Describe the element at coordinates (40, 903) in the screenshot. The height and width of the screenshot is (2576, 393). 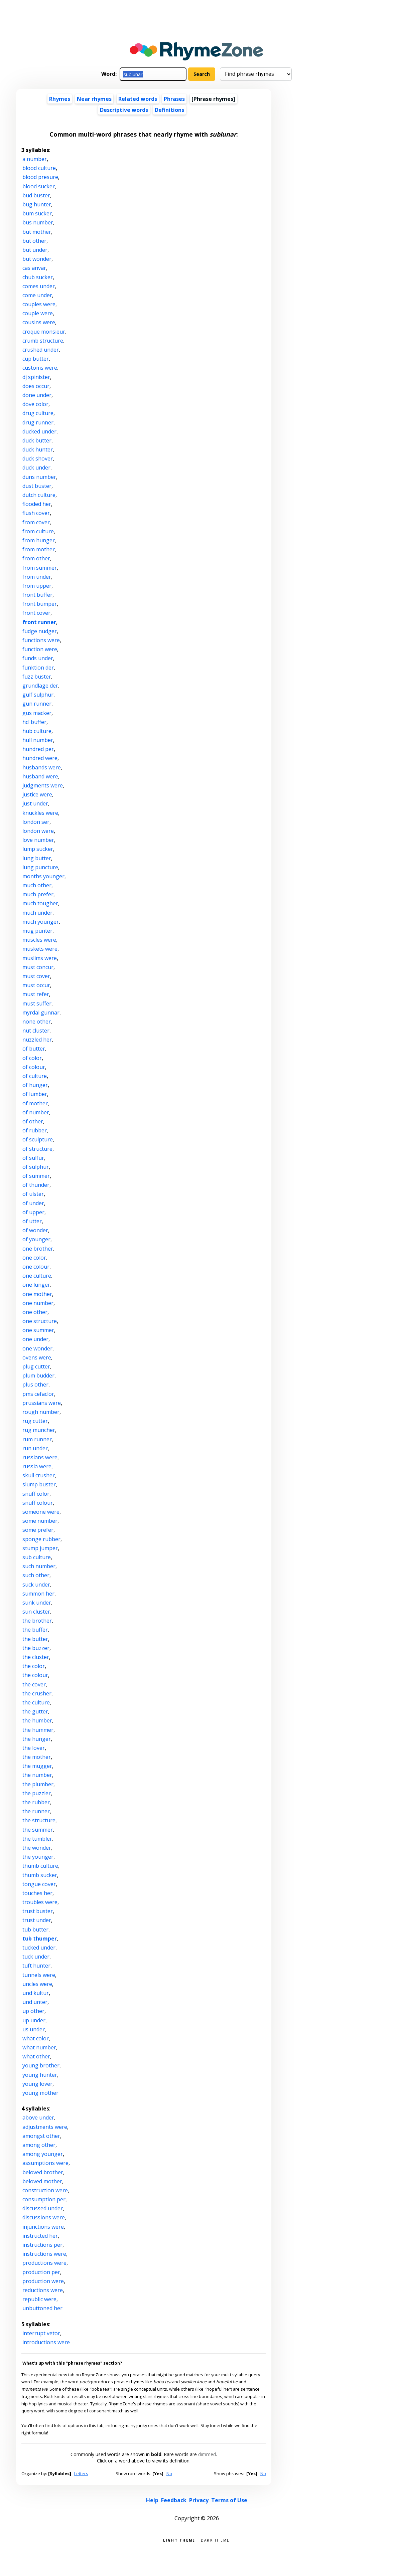
I see `much tougher` at that location.